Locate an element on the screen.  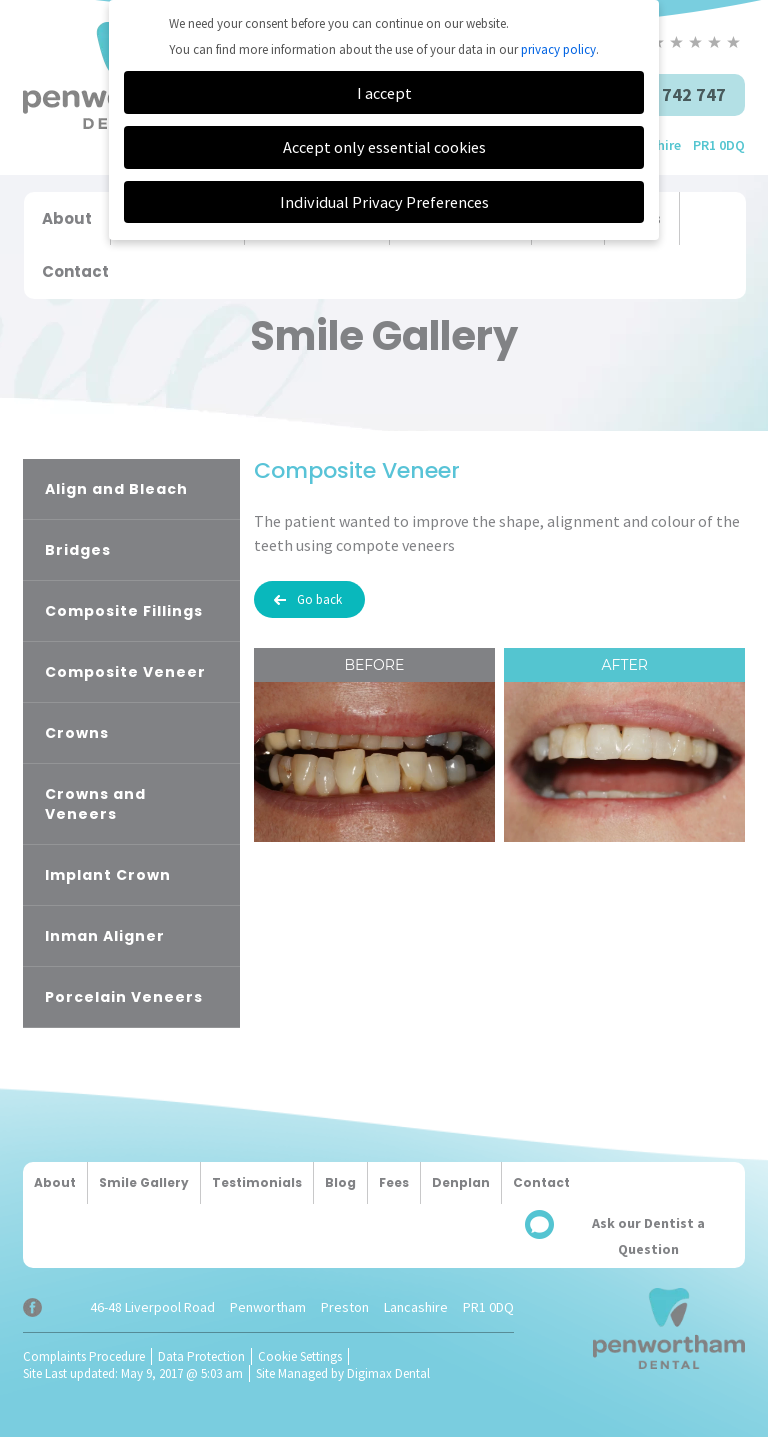
Smile Gallery is located at coordinates (144, 1182).